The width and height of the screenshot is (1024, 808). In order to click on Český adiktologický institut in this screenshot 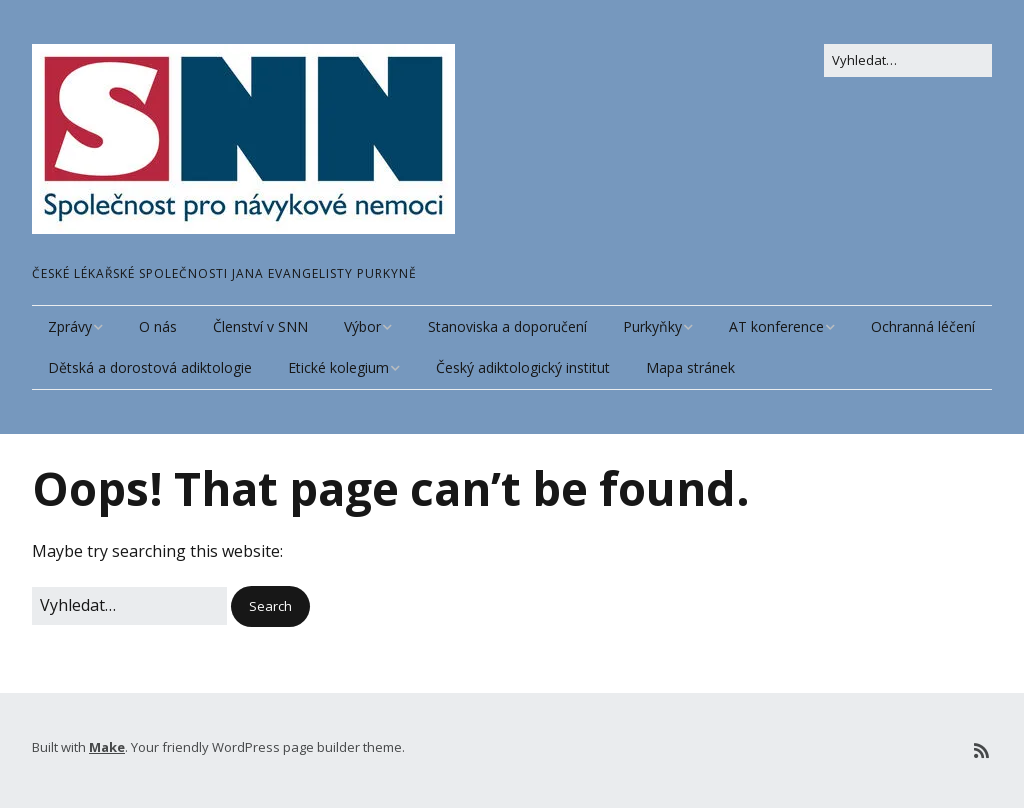, I will do `click(523, 367)`.